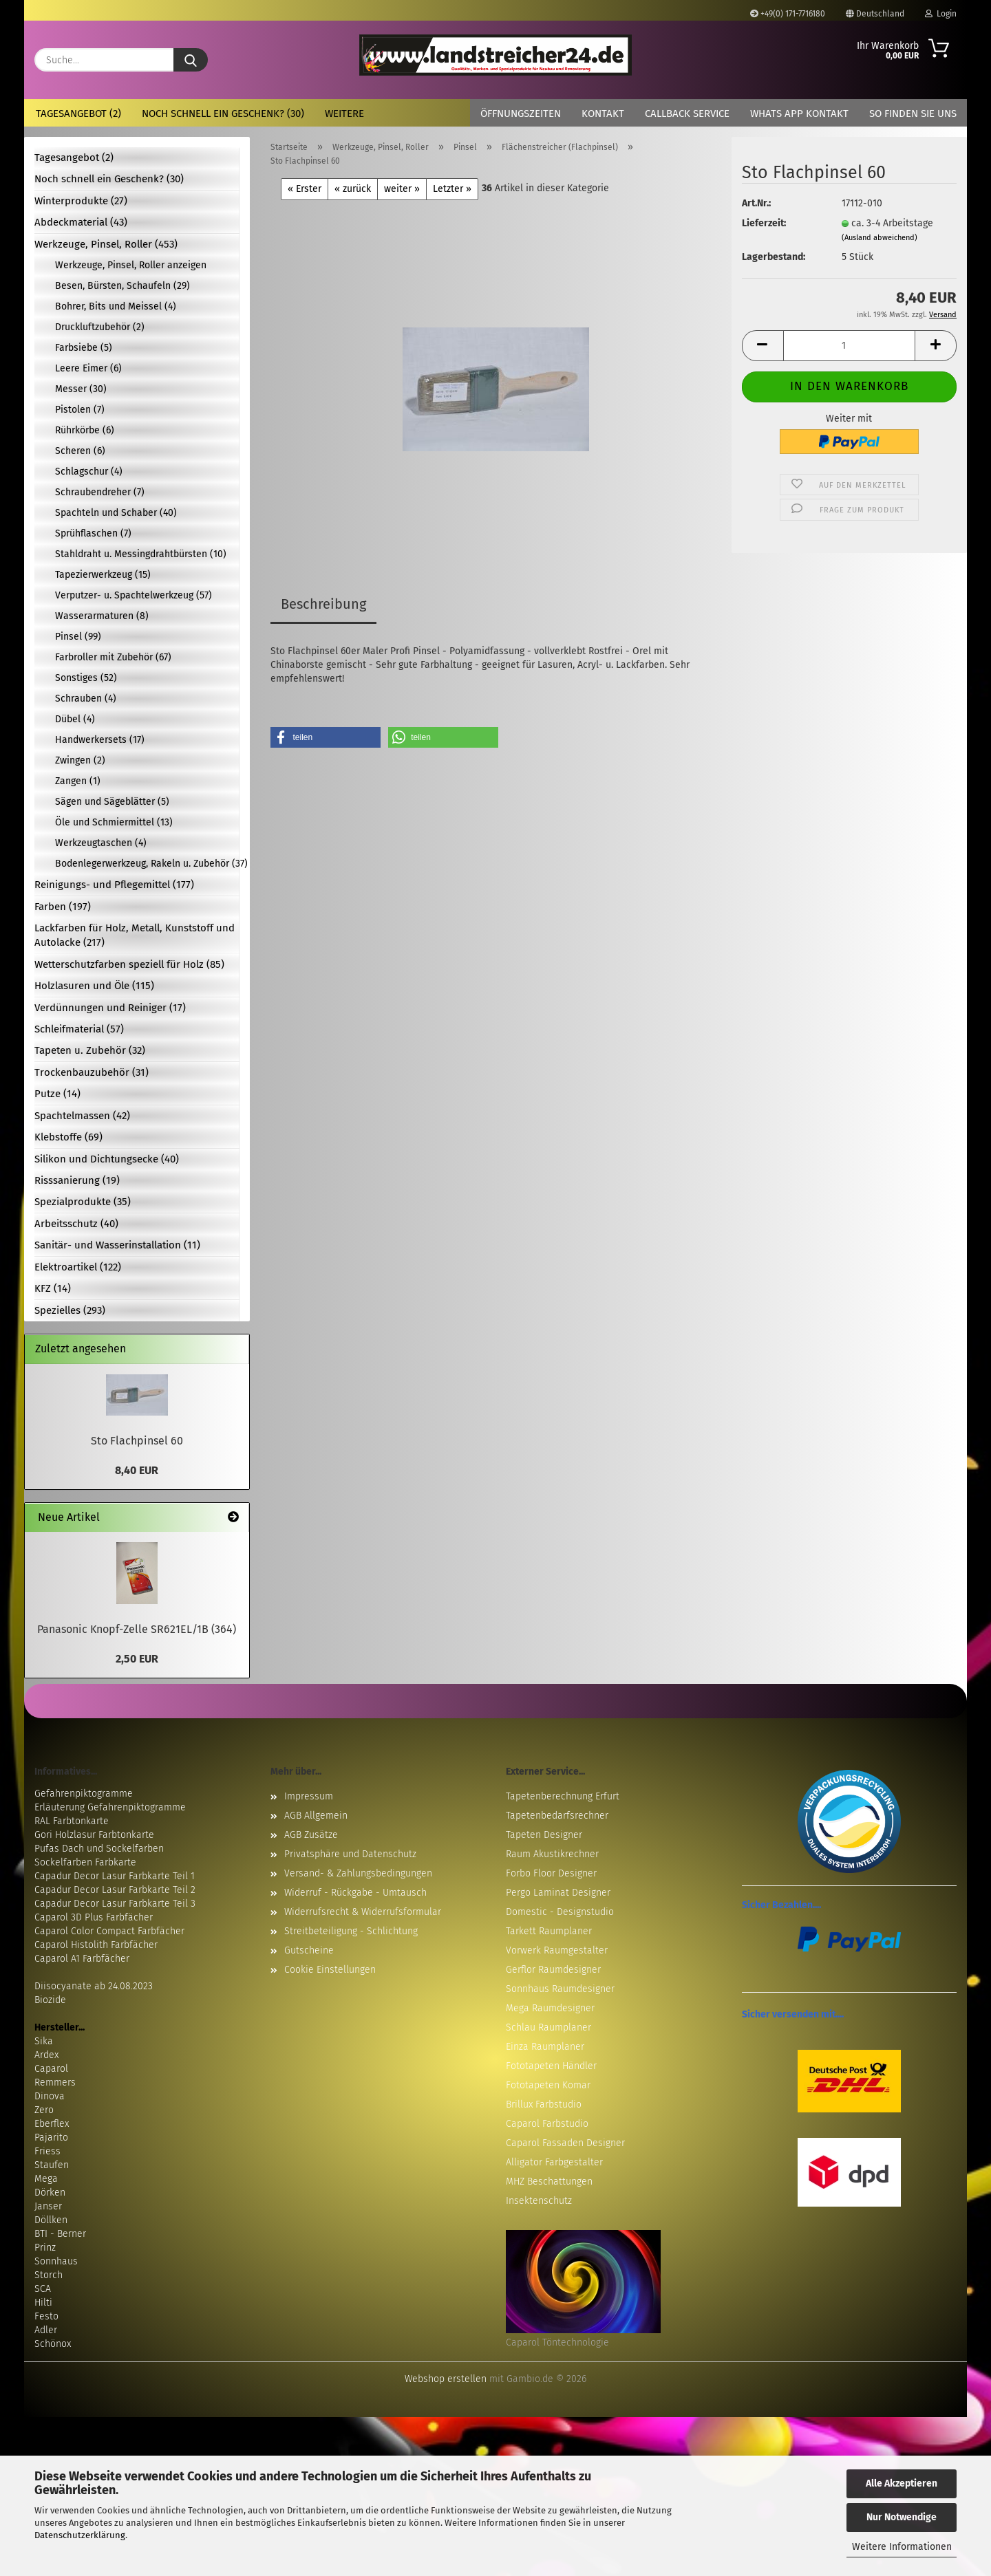  What do you see at coordinates (78, 636) in the screenshot?
I see `Pinsel (99)` at bounding box center [78, 636].